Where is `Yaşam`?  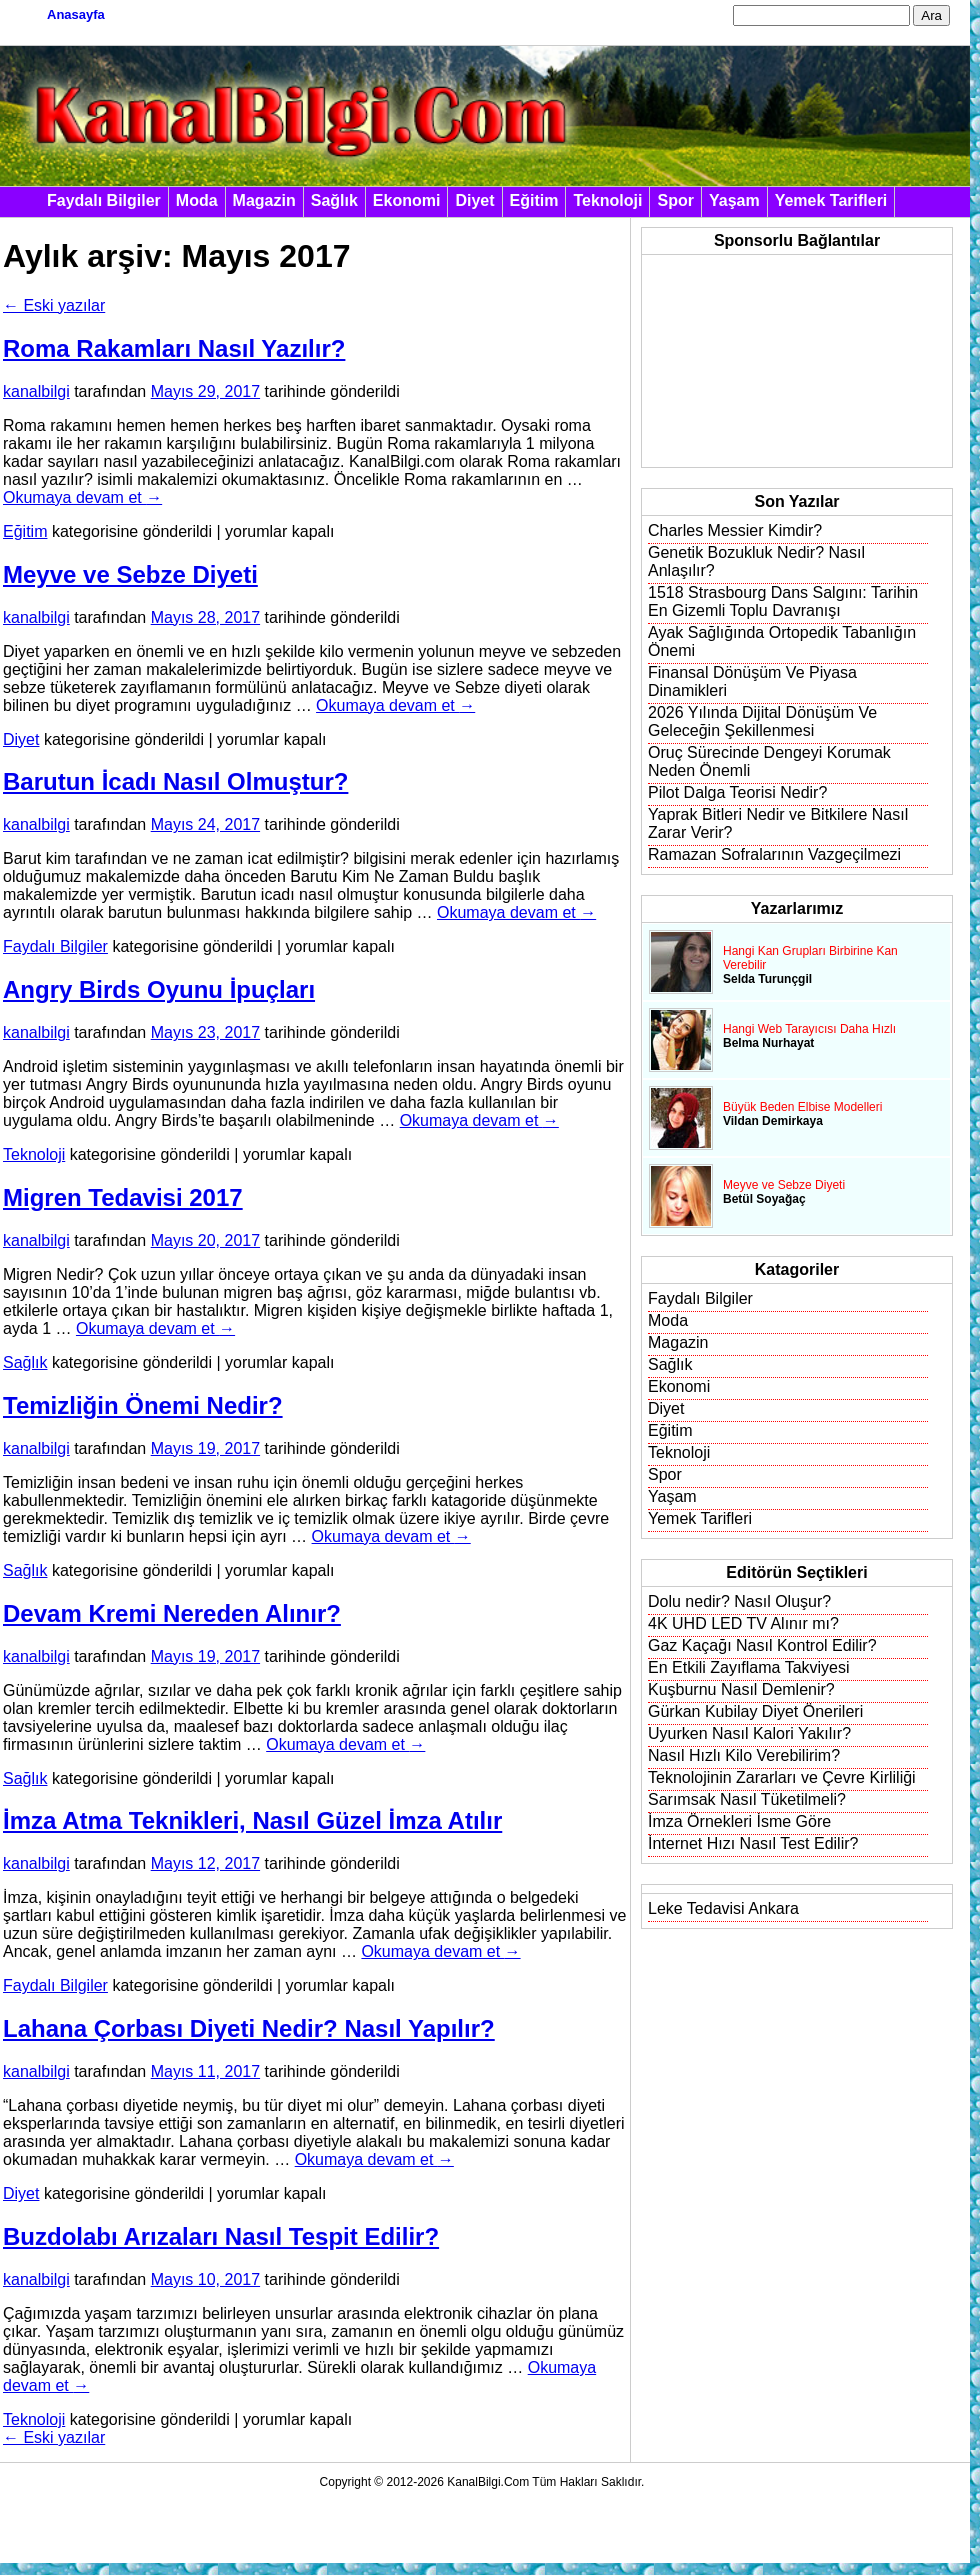
Yaşam is located at coordinates (734, 200).